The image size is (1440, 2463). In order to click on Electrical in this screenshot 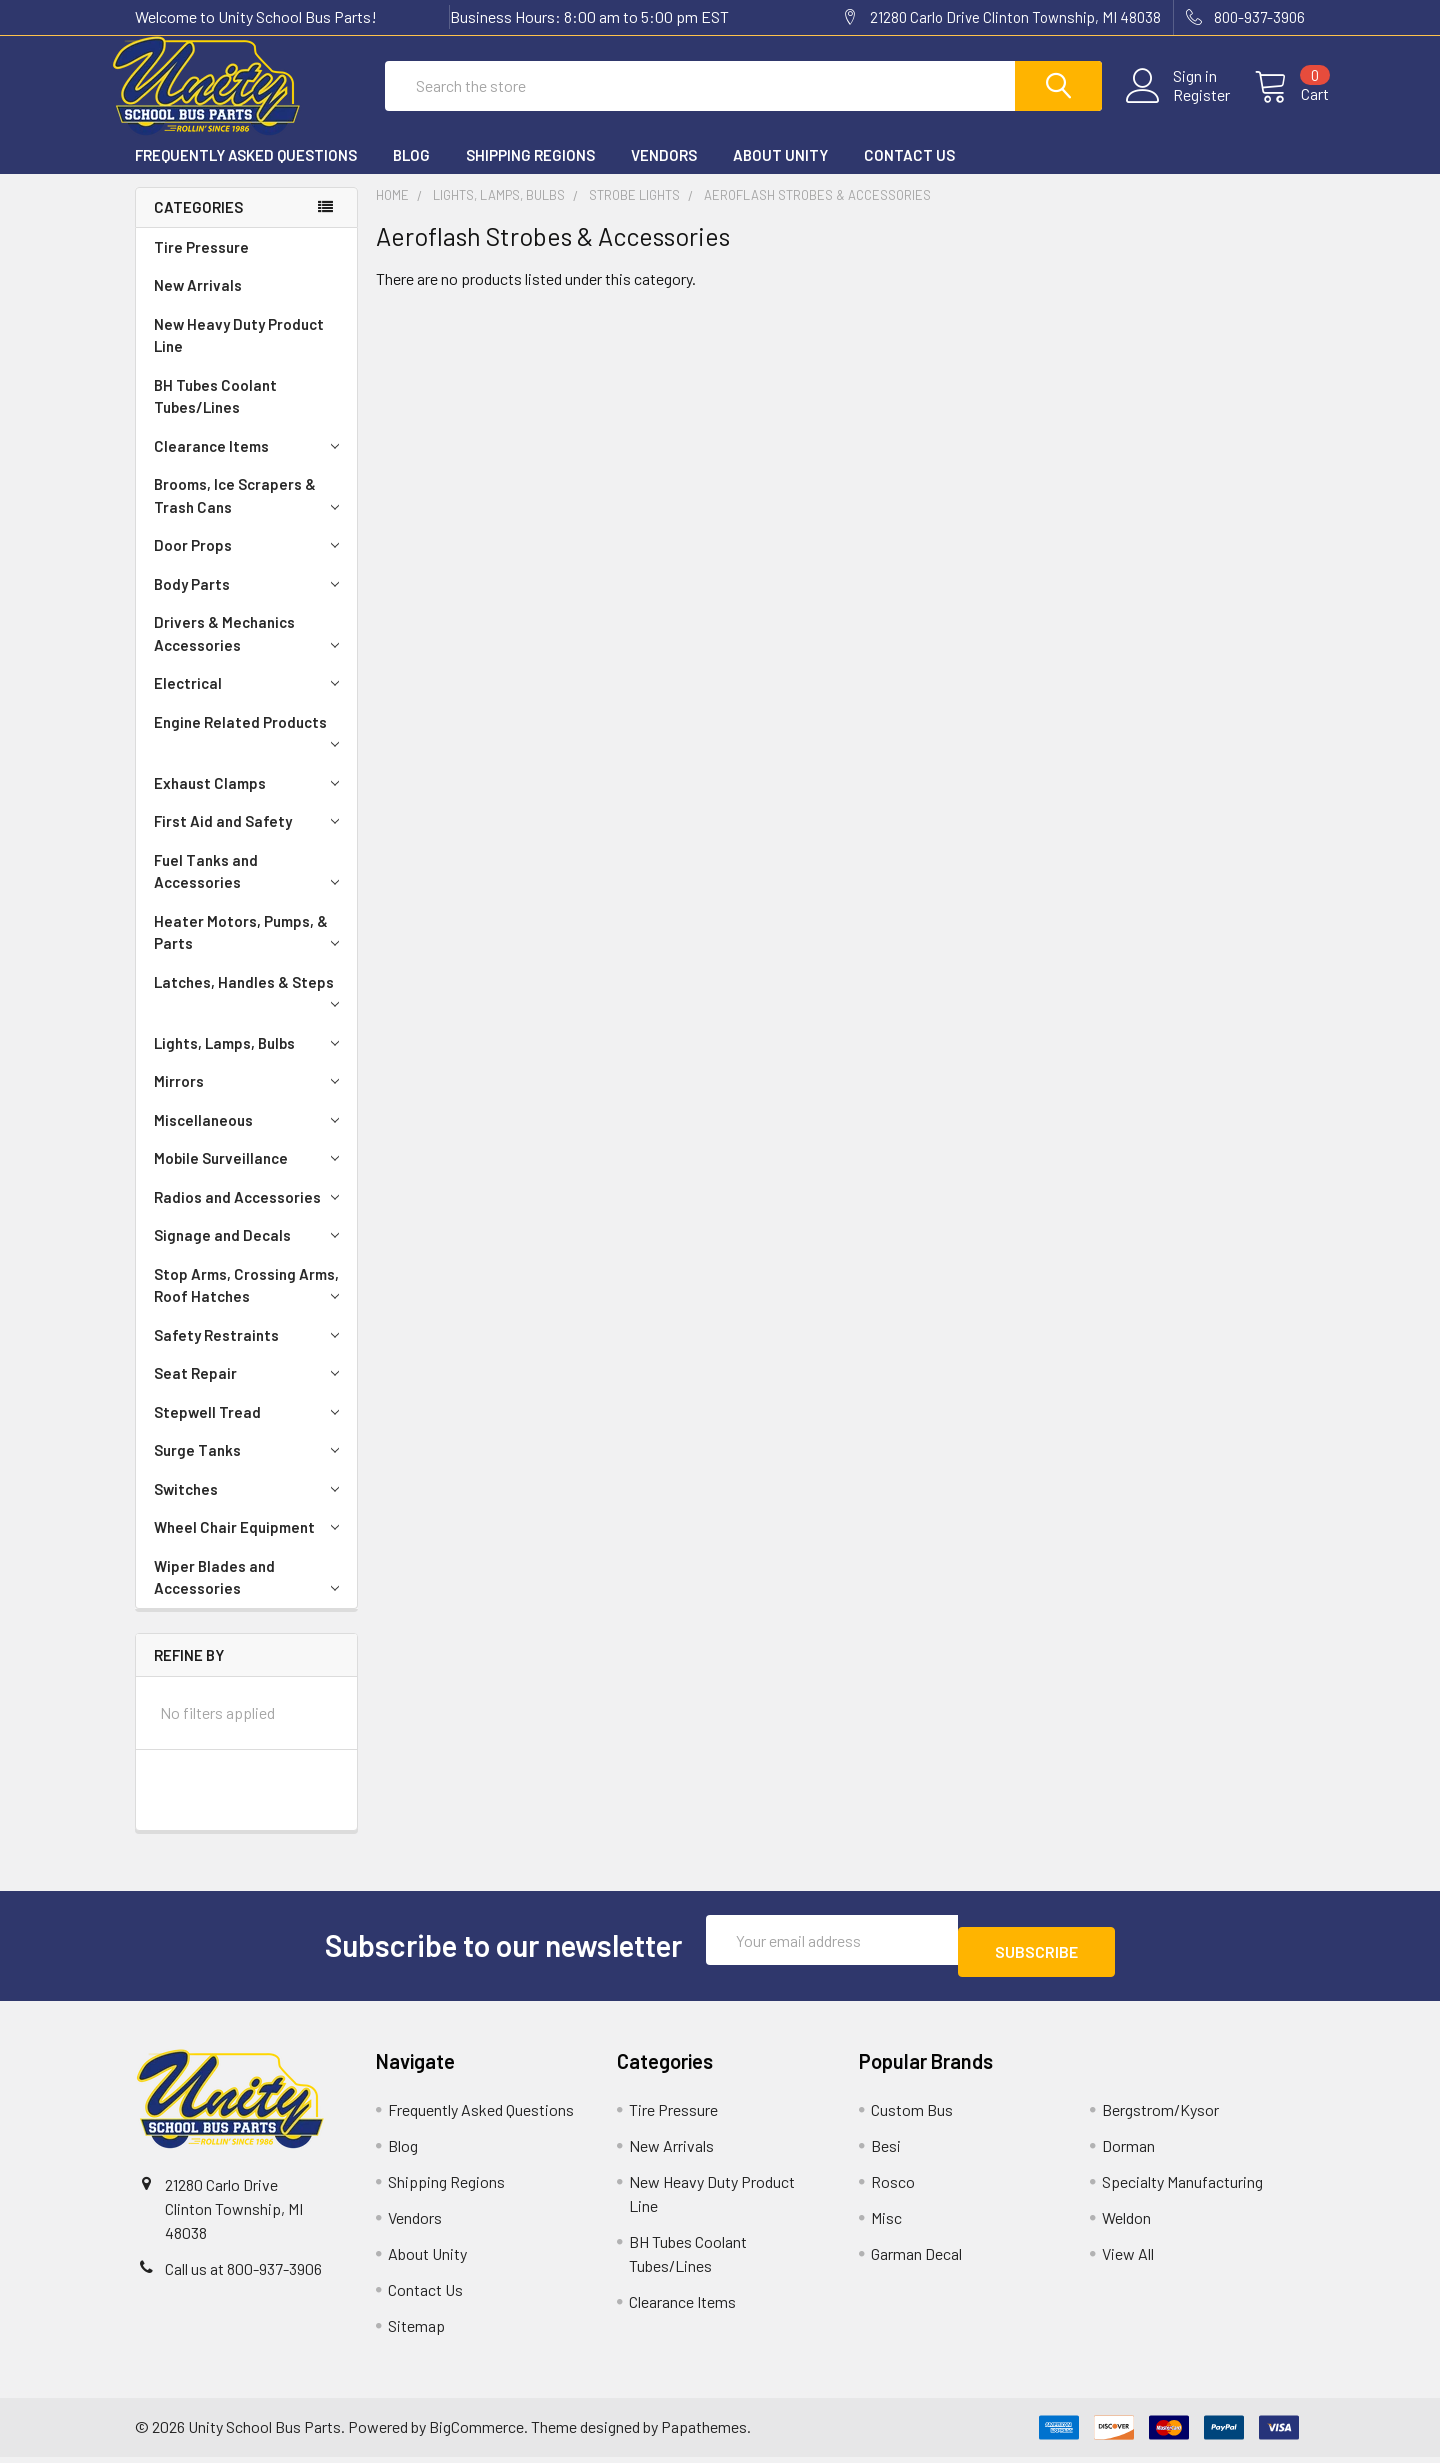, I will do `click(250, 701)`.